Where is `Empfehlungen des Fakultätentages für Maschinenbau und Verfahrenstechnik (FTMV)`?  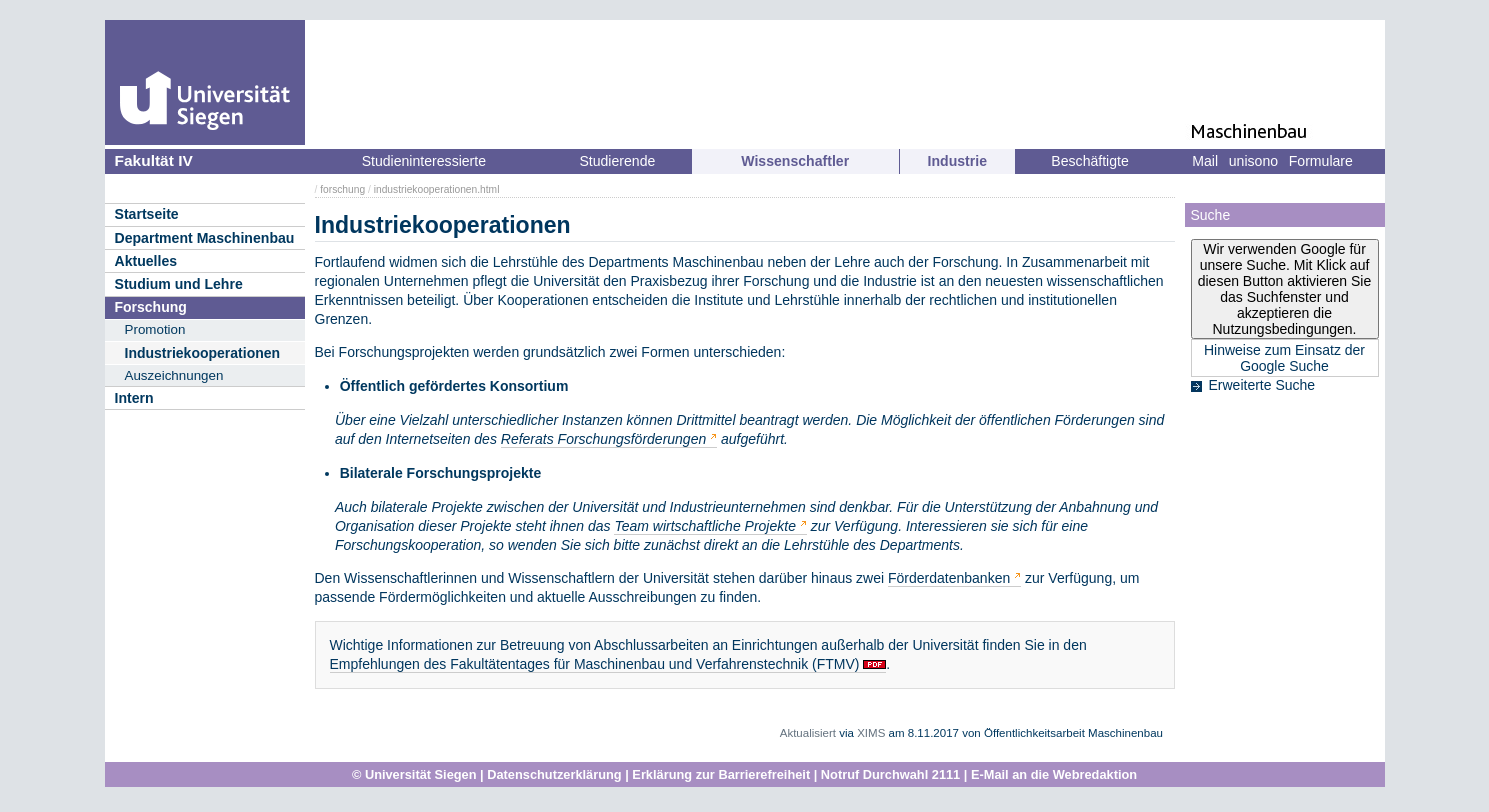 Empfehlungen des Fakultätentages für Maschinenbau und Verfahrenstechnik (FTMV) is located at coordinates (595, 664).